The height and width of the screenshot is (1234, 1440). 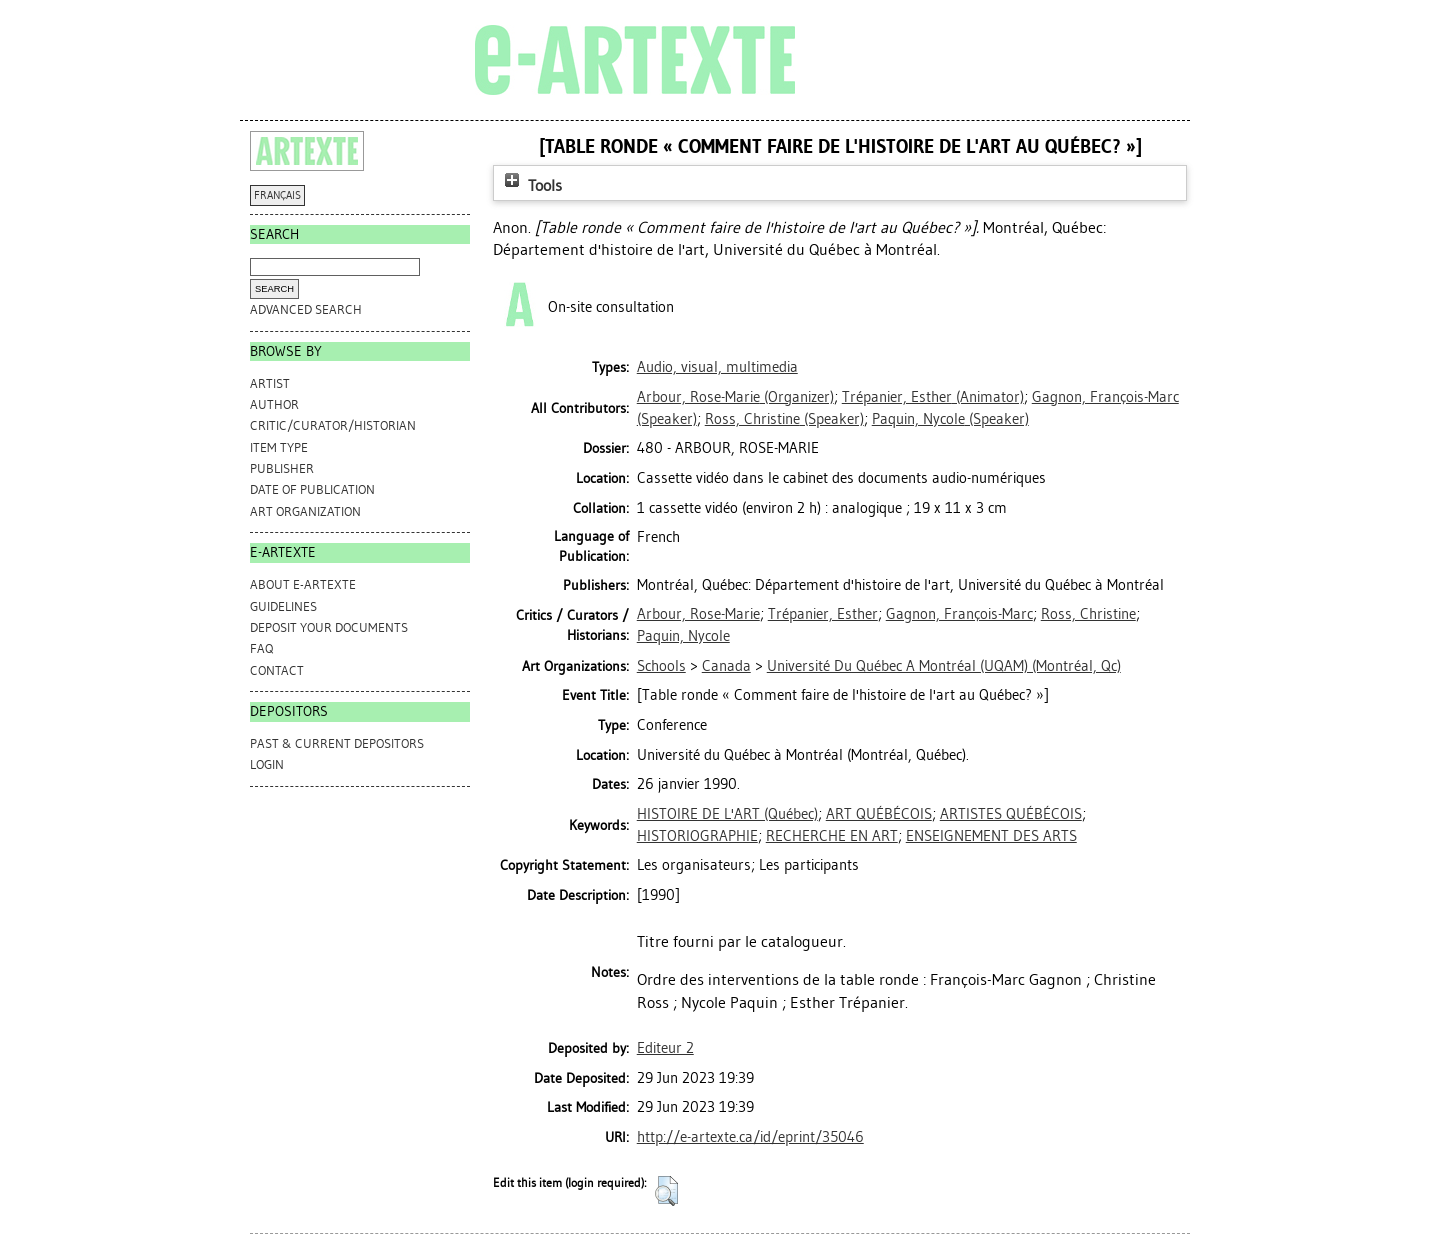 I want to click on Audio, visual, multimedia, so click(x=717, y=367).